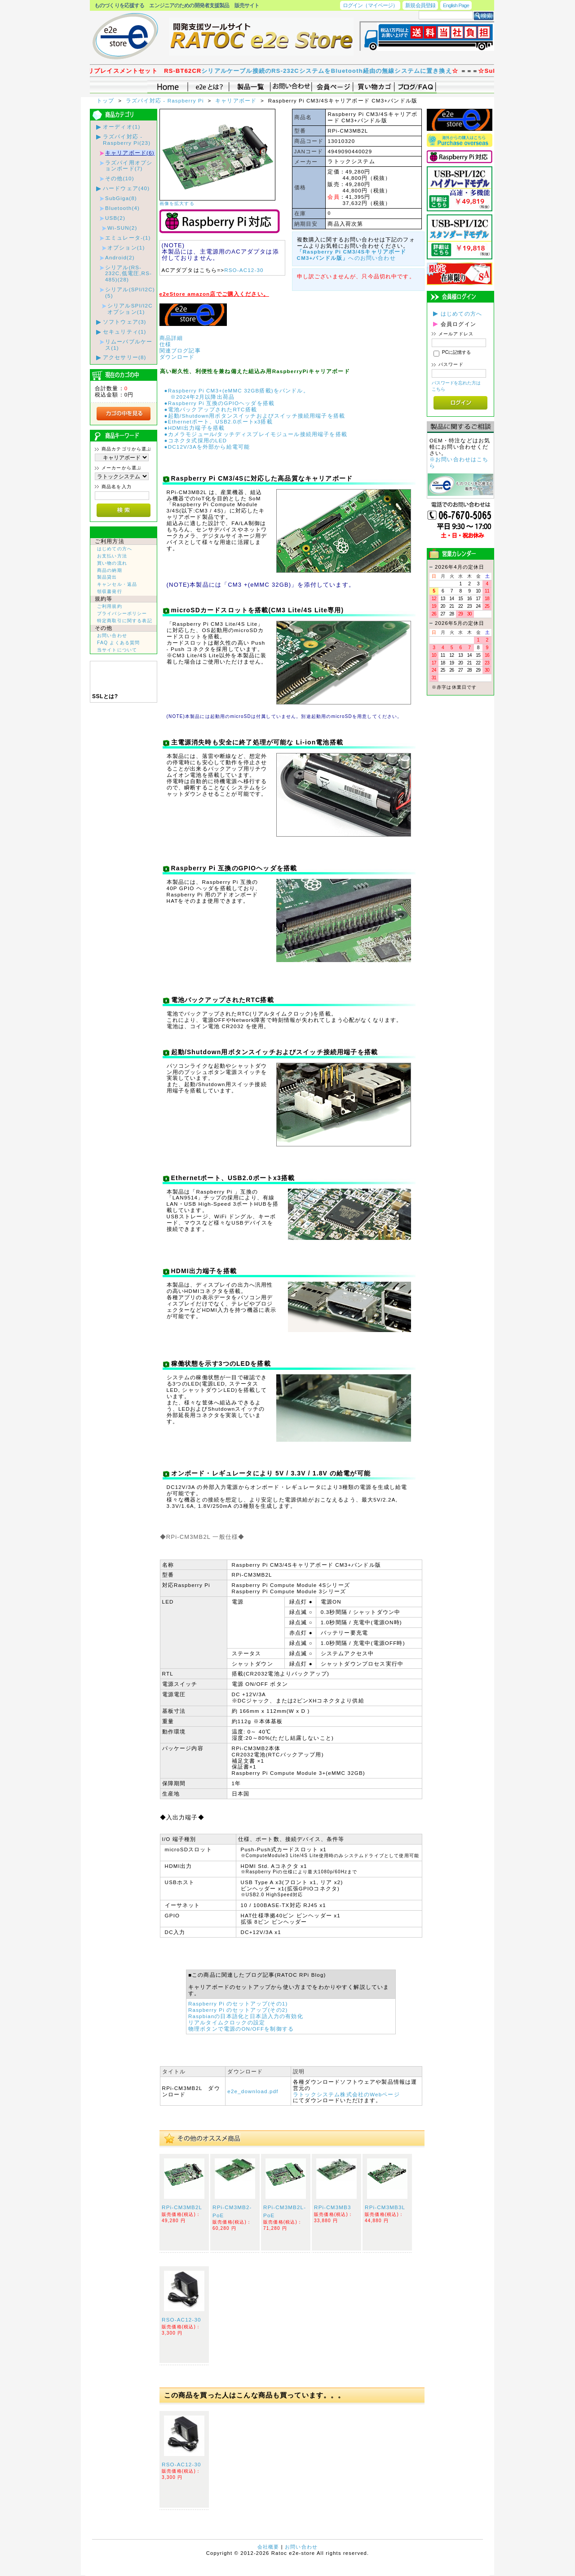 This screenshot has width=575, height=2576. What do you see at coordinates (120, 257) in the screenshot?
I see `Android(2)` at bounding box center [120, 257].